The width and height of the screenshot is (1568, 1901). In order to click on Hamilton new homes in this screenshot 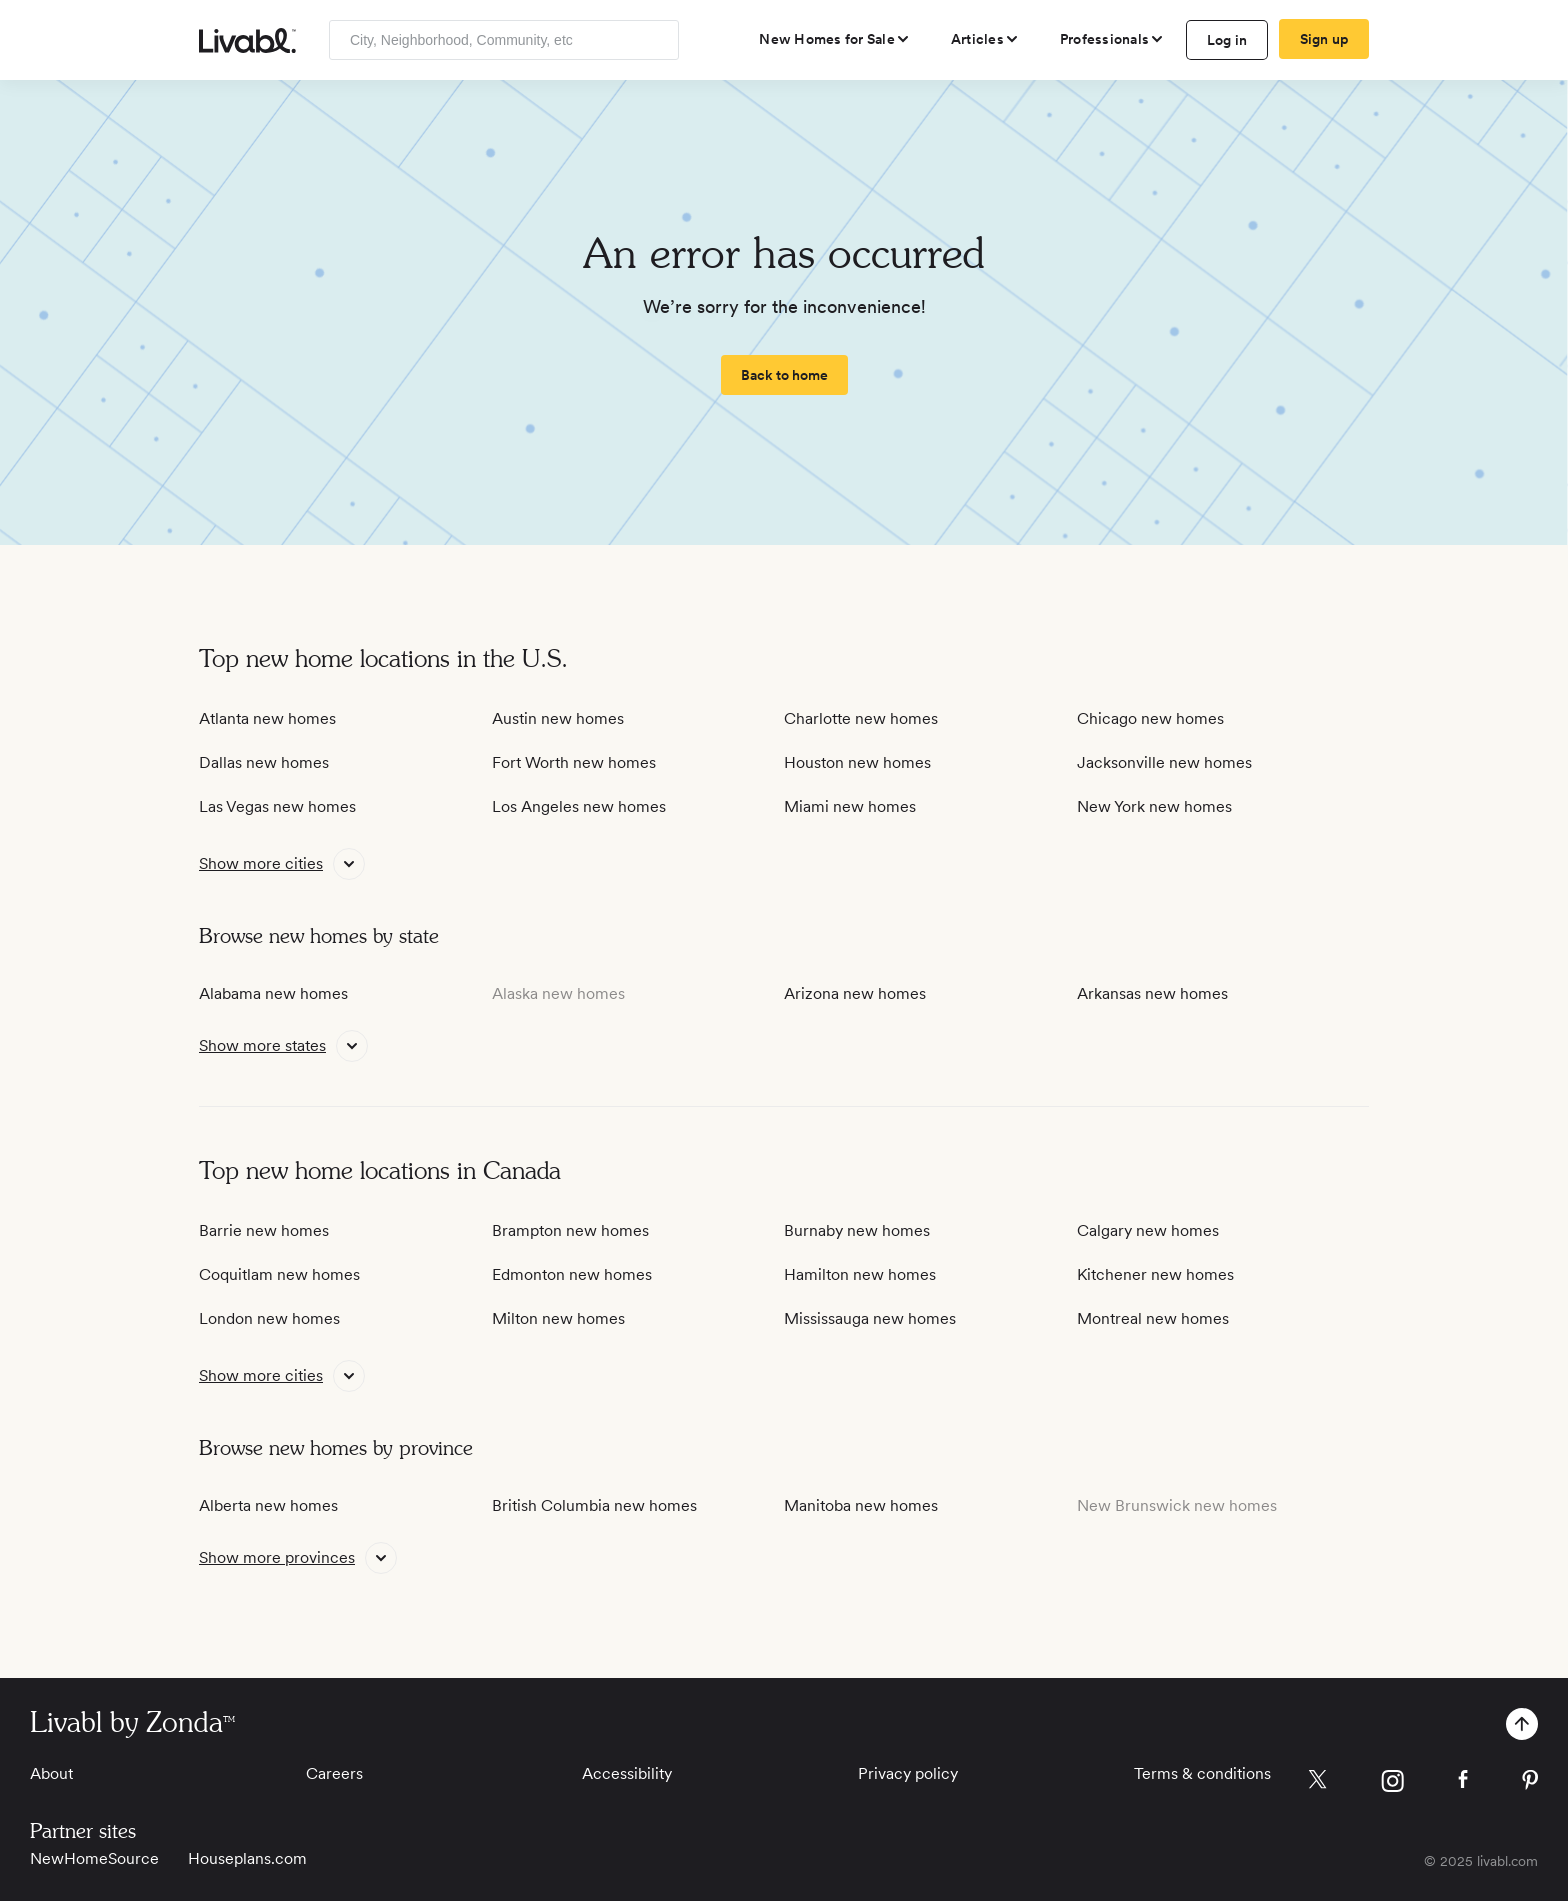, I will do `click(860, 1274)`.